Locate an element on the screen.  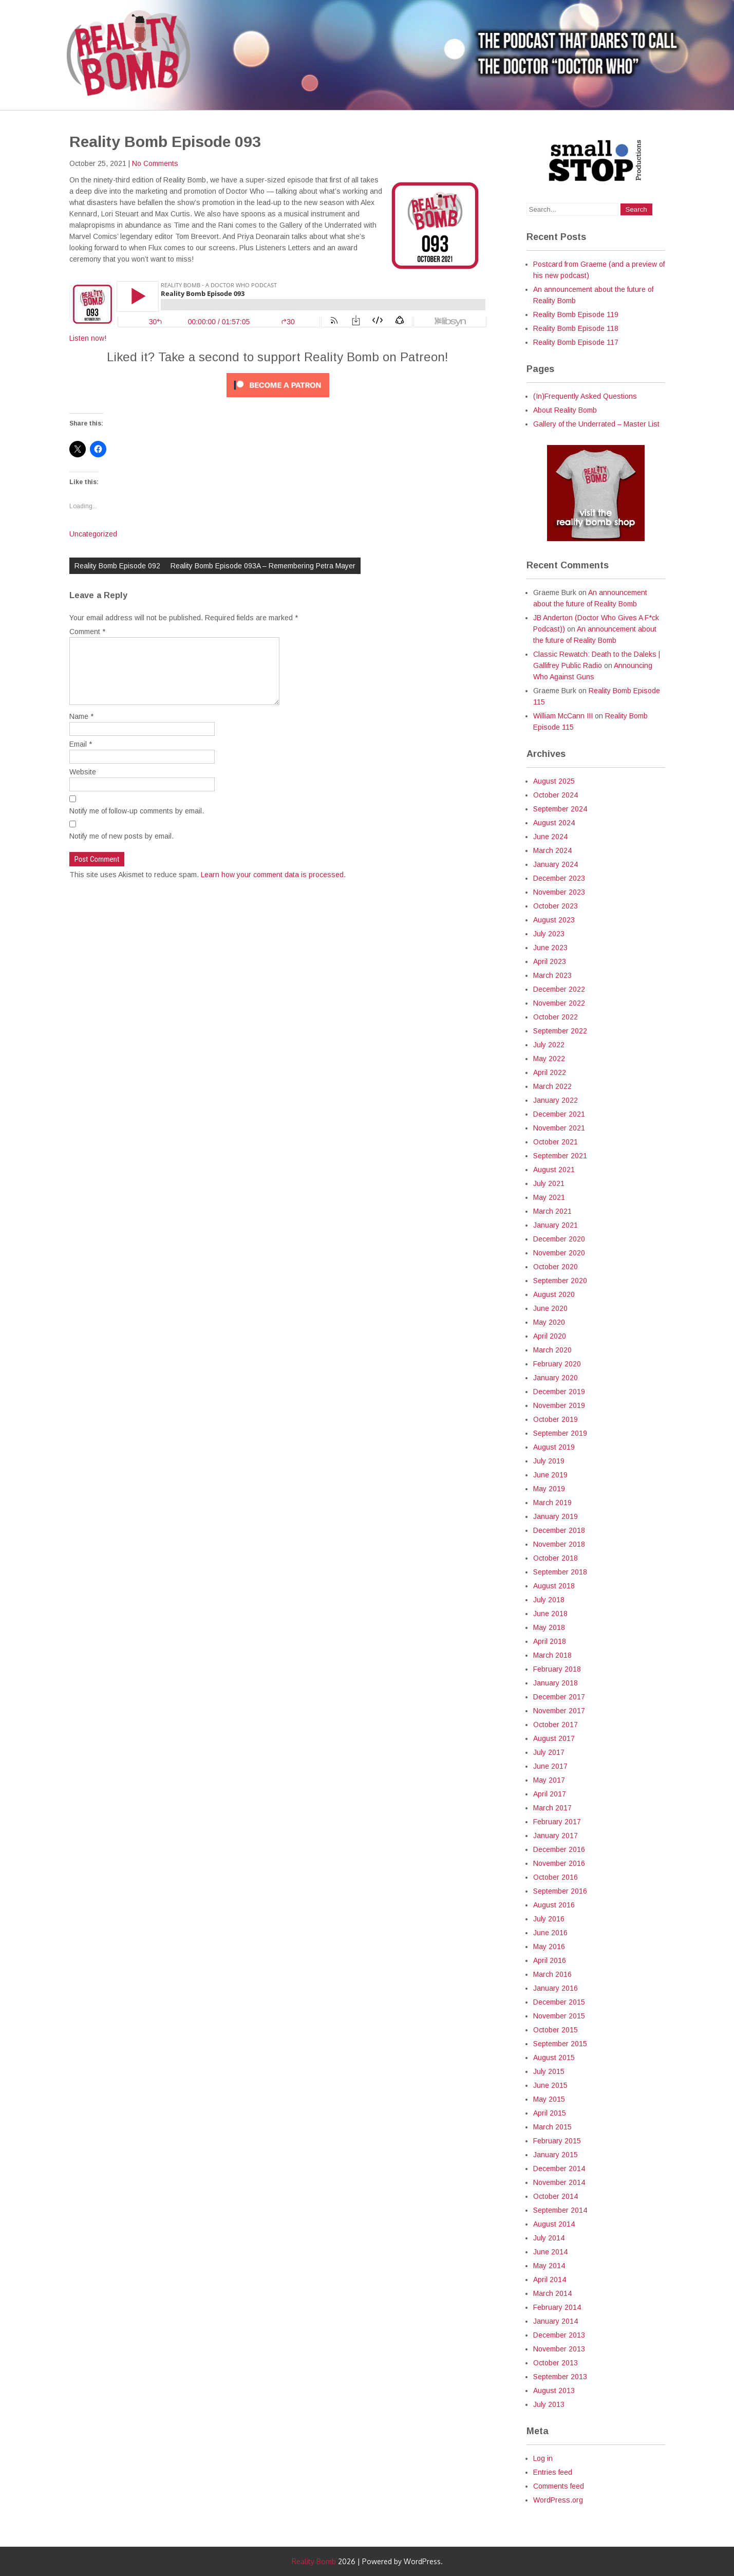
December 2019 is located at coordinates (559, 1391).